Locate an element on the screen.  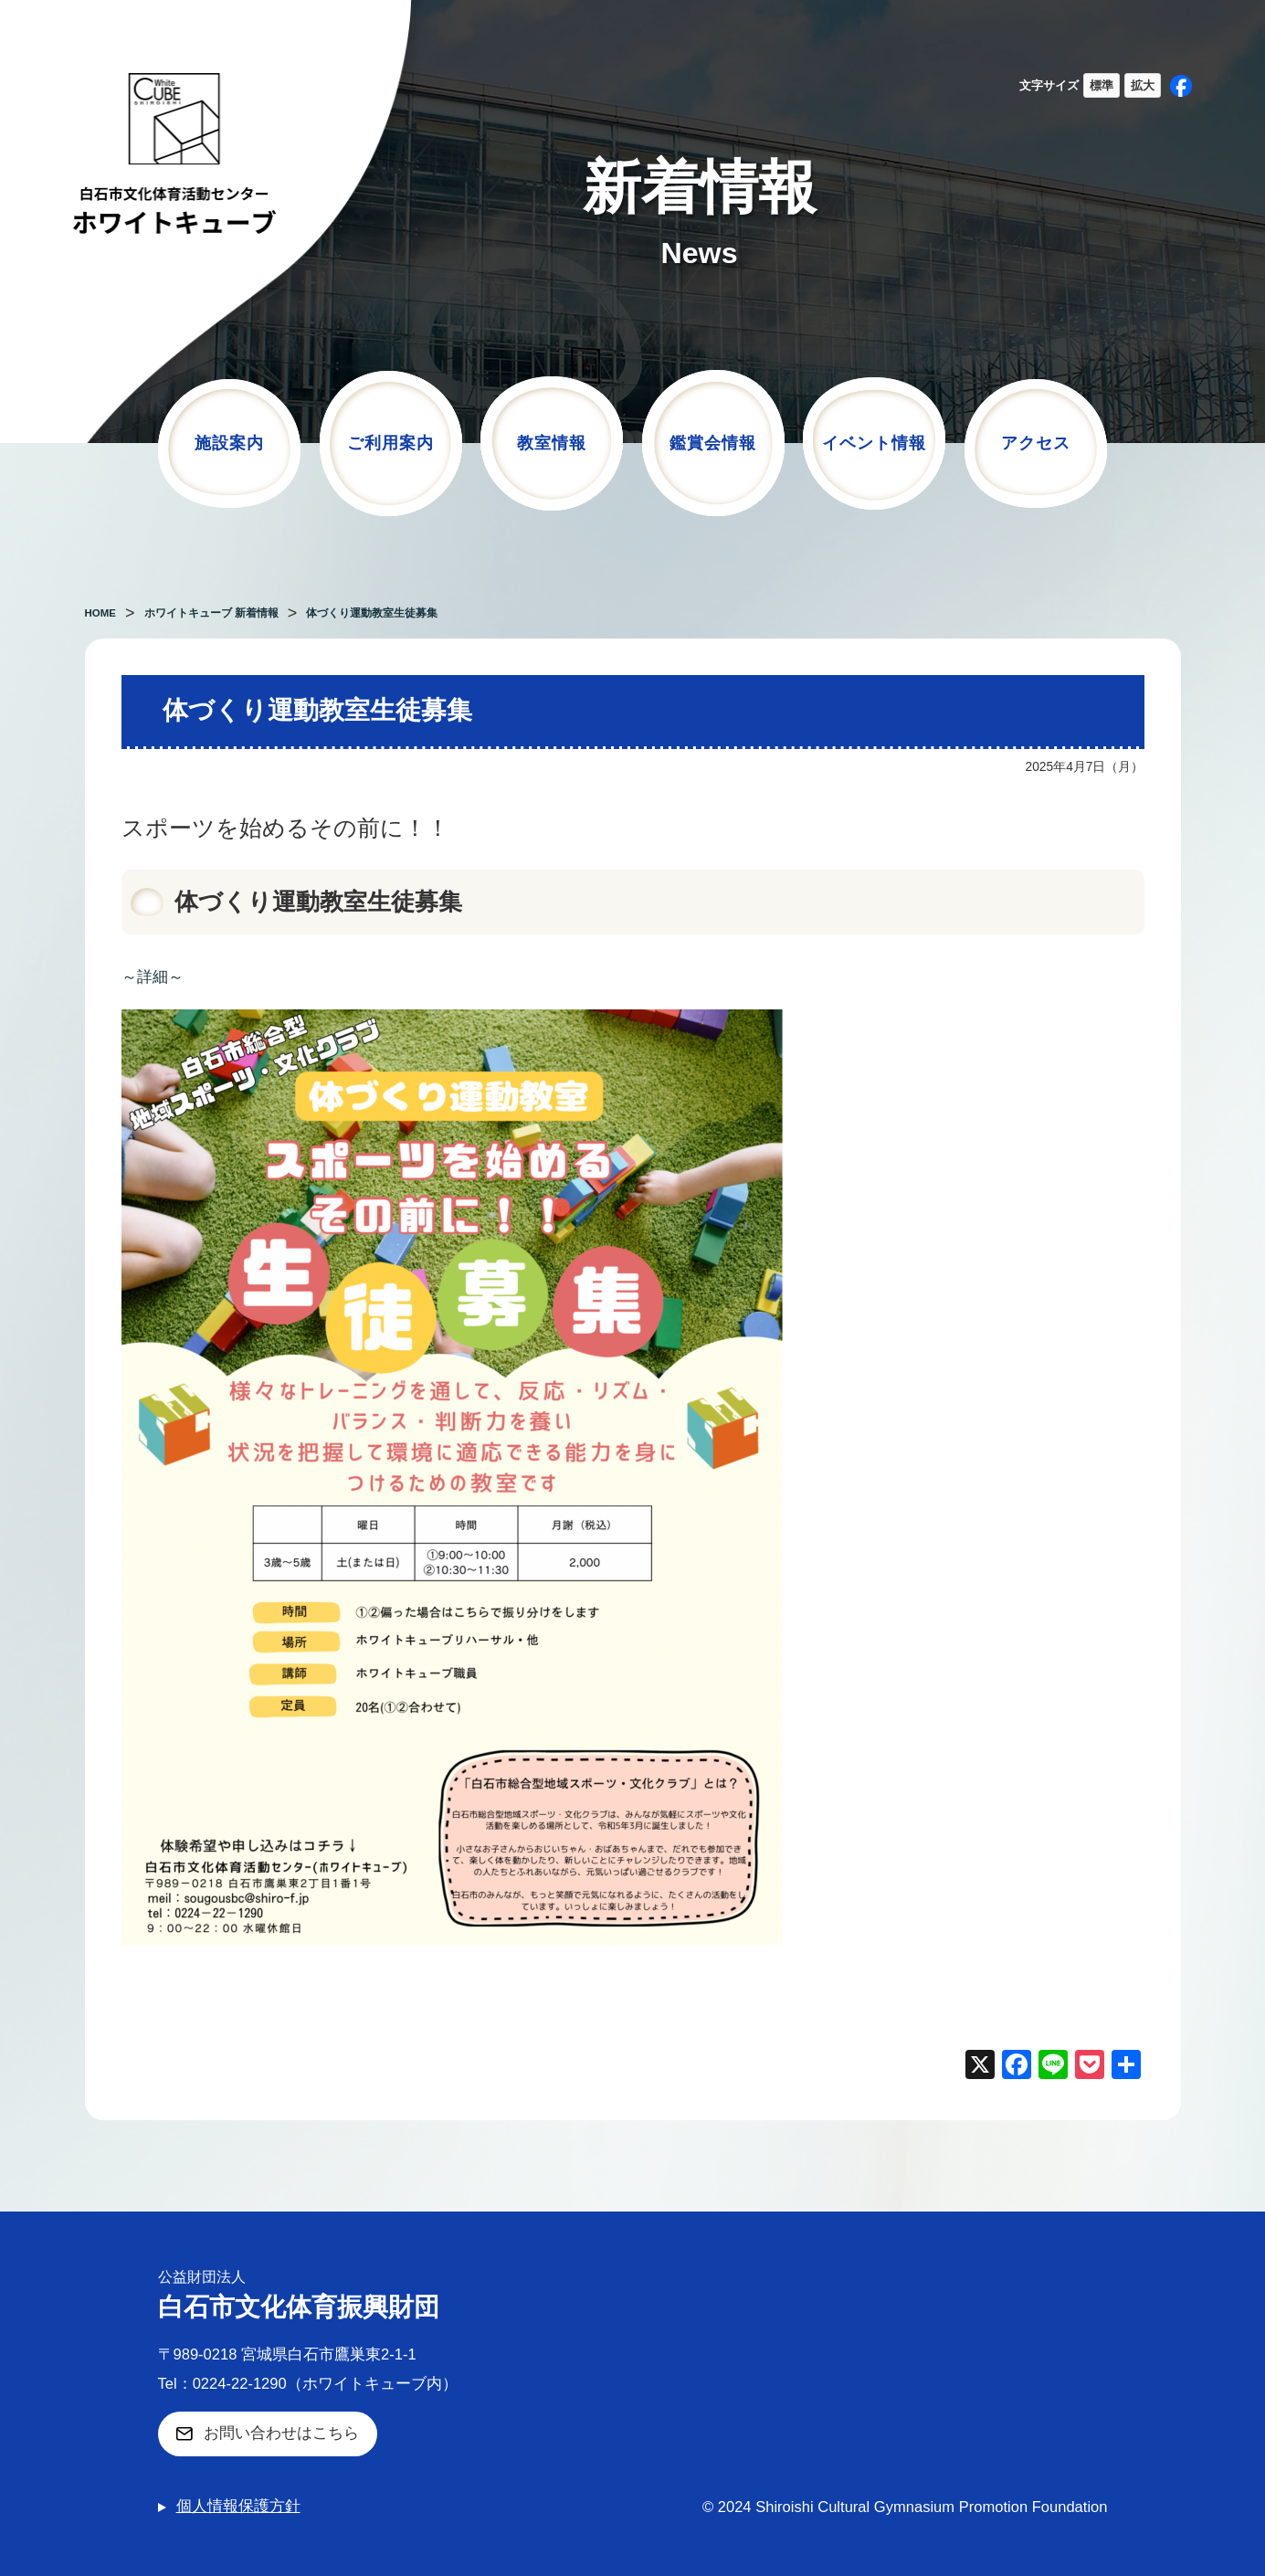
施設案内 is located at coordinates (229, 442).